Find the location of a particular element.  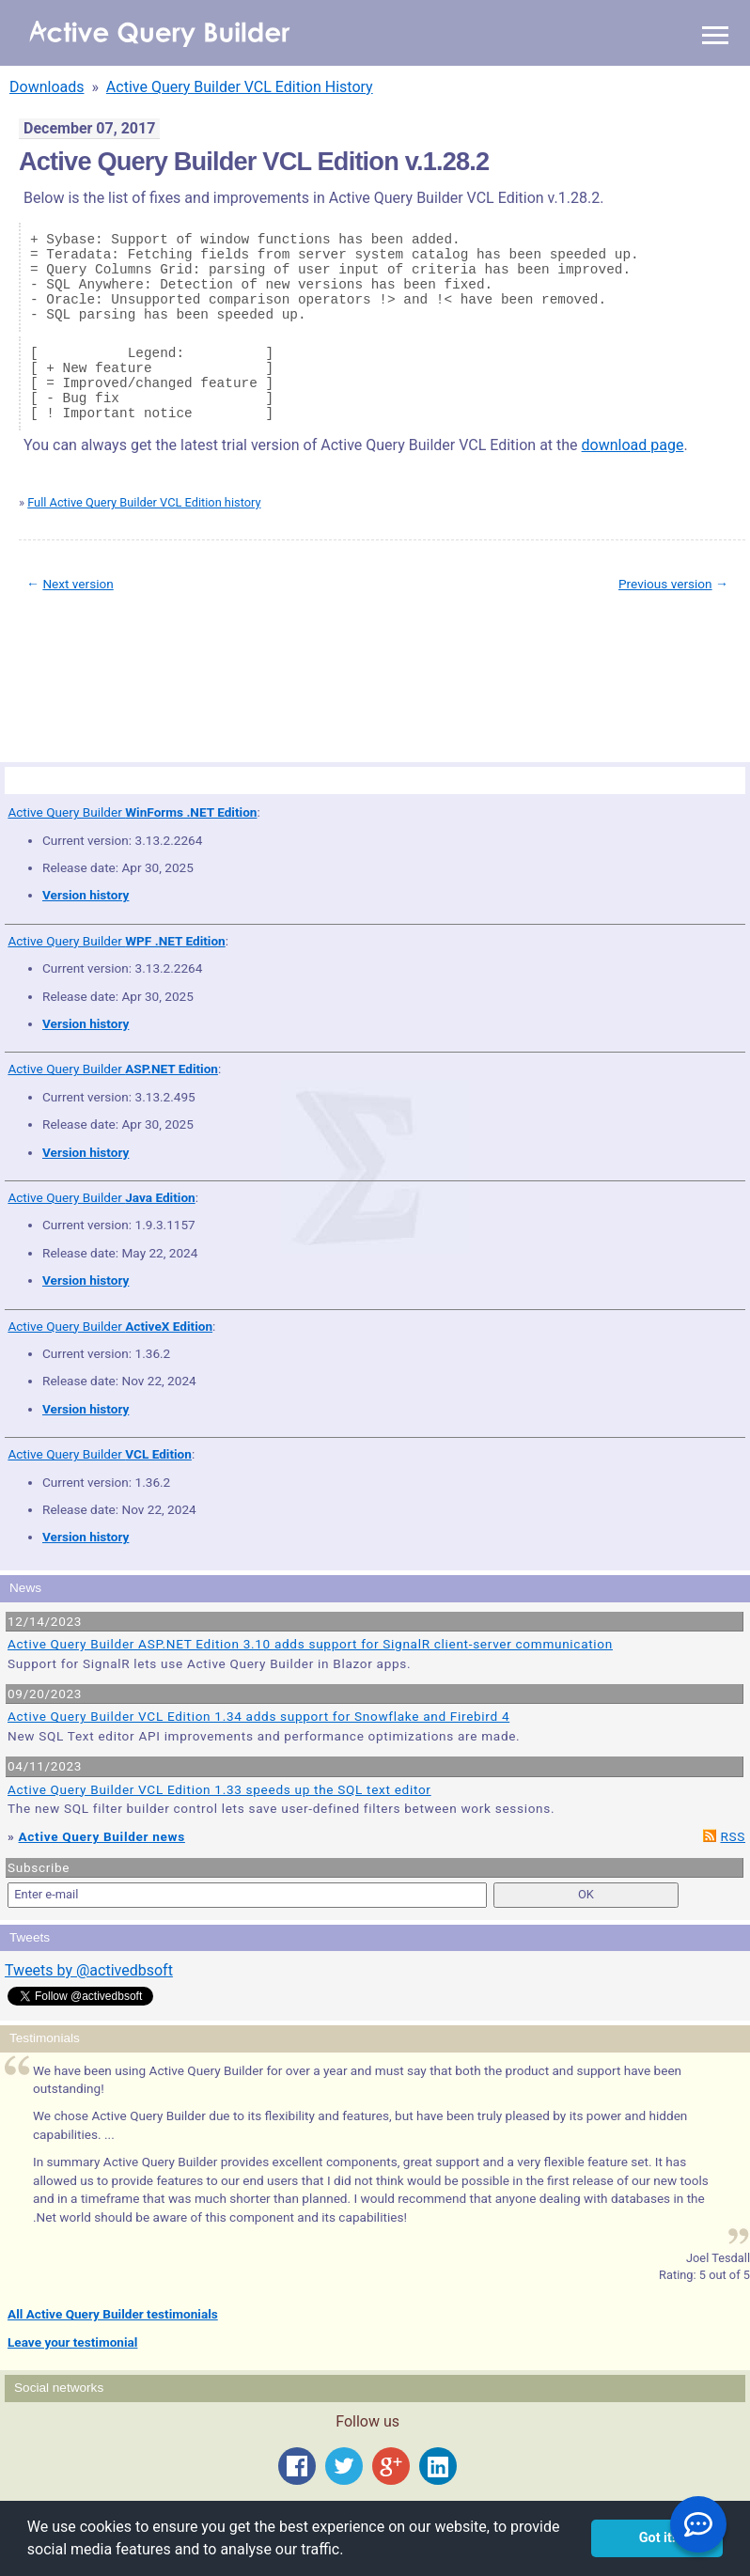

Active Query Builder ASP.NET Edition 3.10 adds support for SignalR client-server communication is located at coordinates (310, 1643).